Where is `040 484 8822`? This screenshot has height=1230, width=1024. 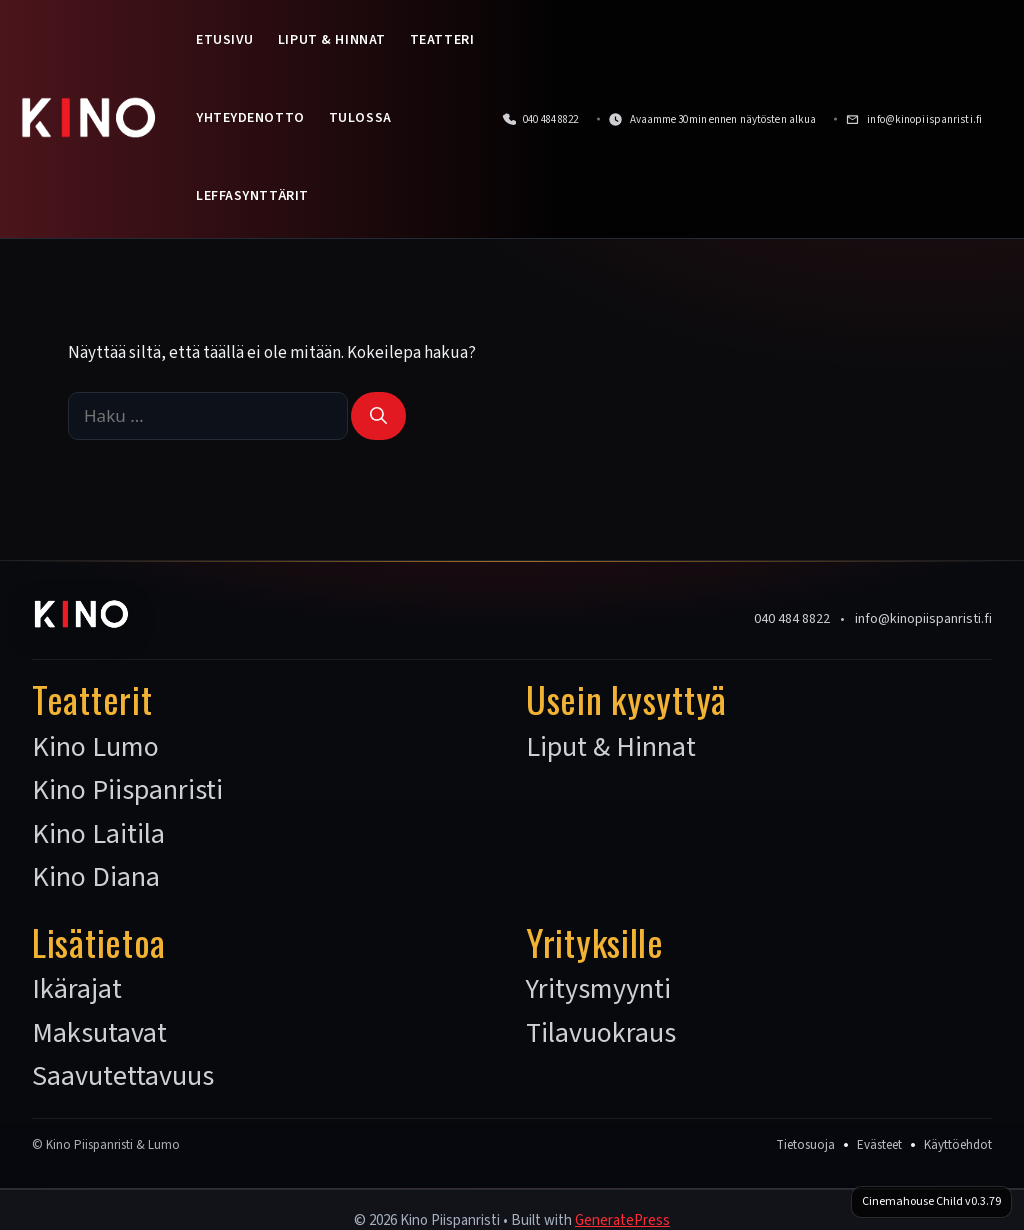
040 484 8822 is located at coordinates (792, 619).